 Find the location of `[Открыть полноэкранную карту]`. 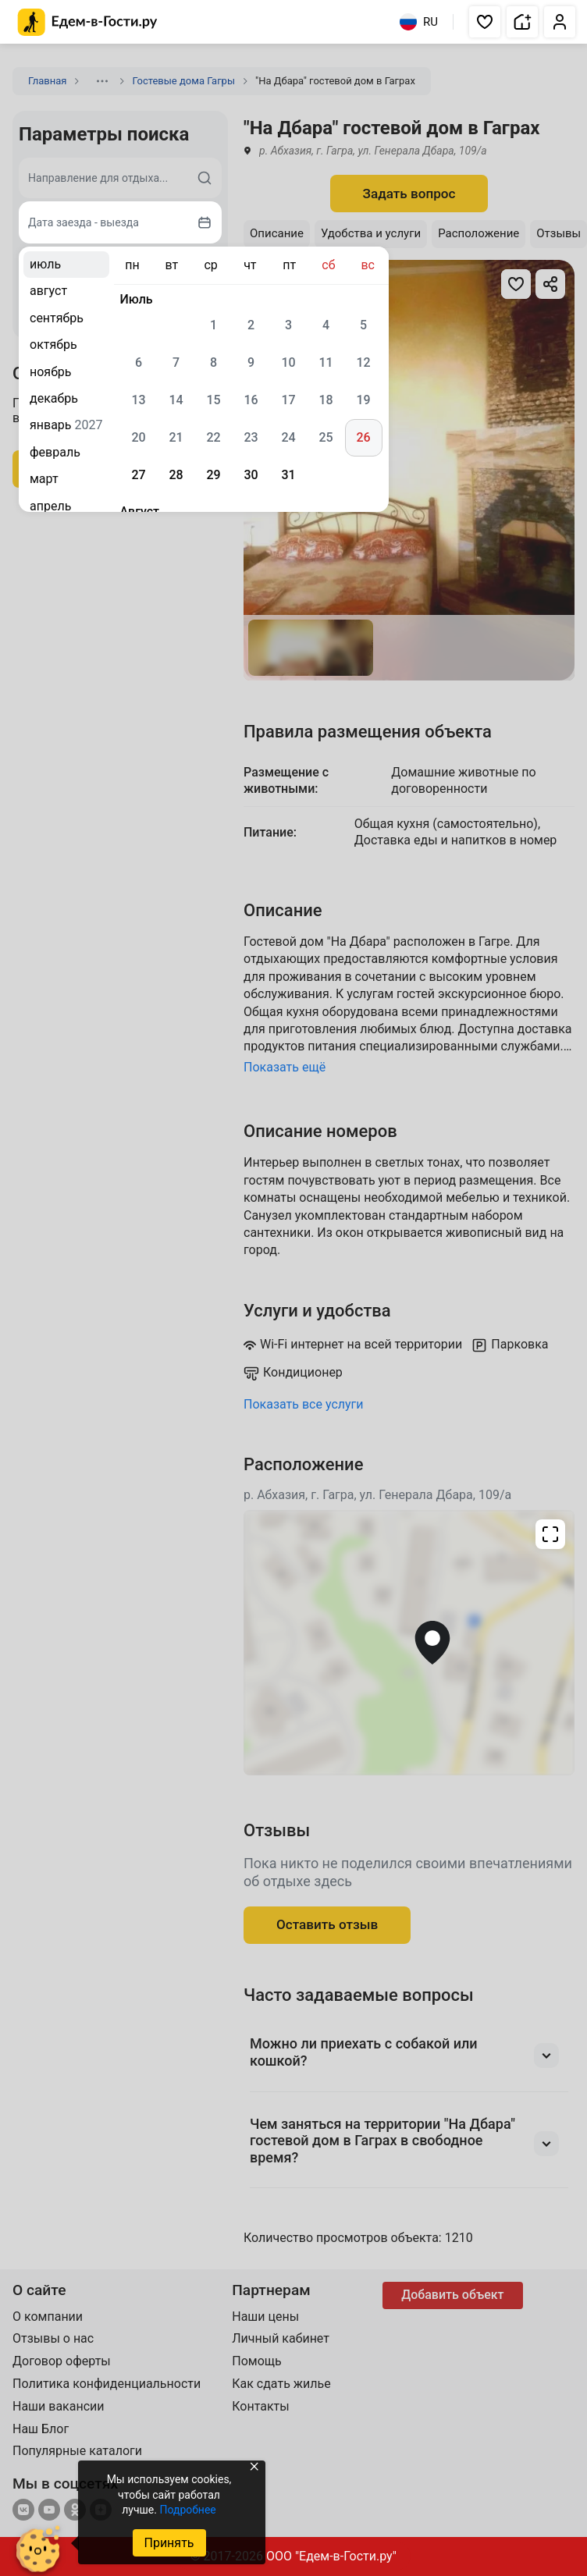

[Открыть полноэкранную карту] is located at coordinates (409, 1642).